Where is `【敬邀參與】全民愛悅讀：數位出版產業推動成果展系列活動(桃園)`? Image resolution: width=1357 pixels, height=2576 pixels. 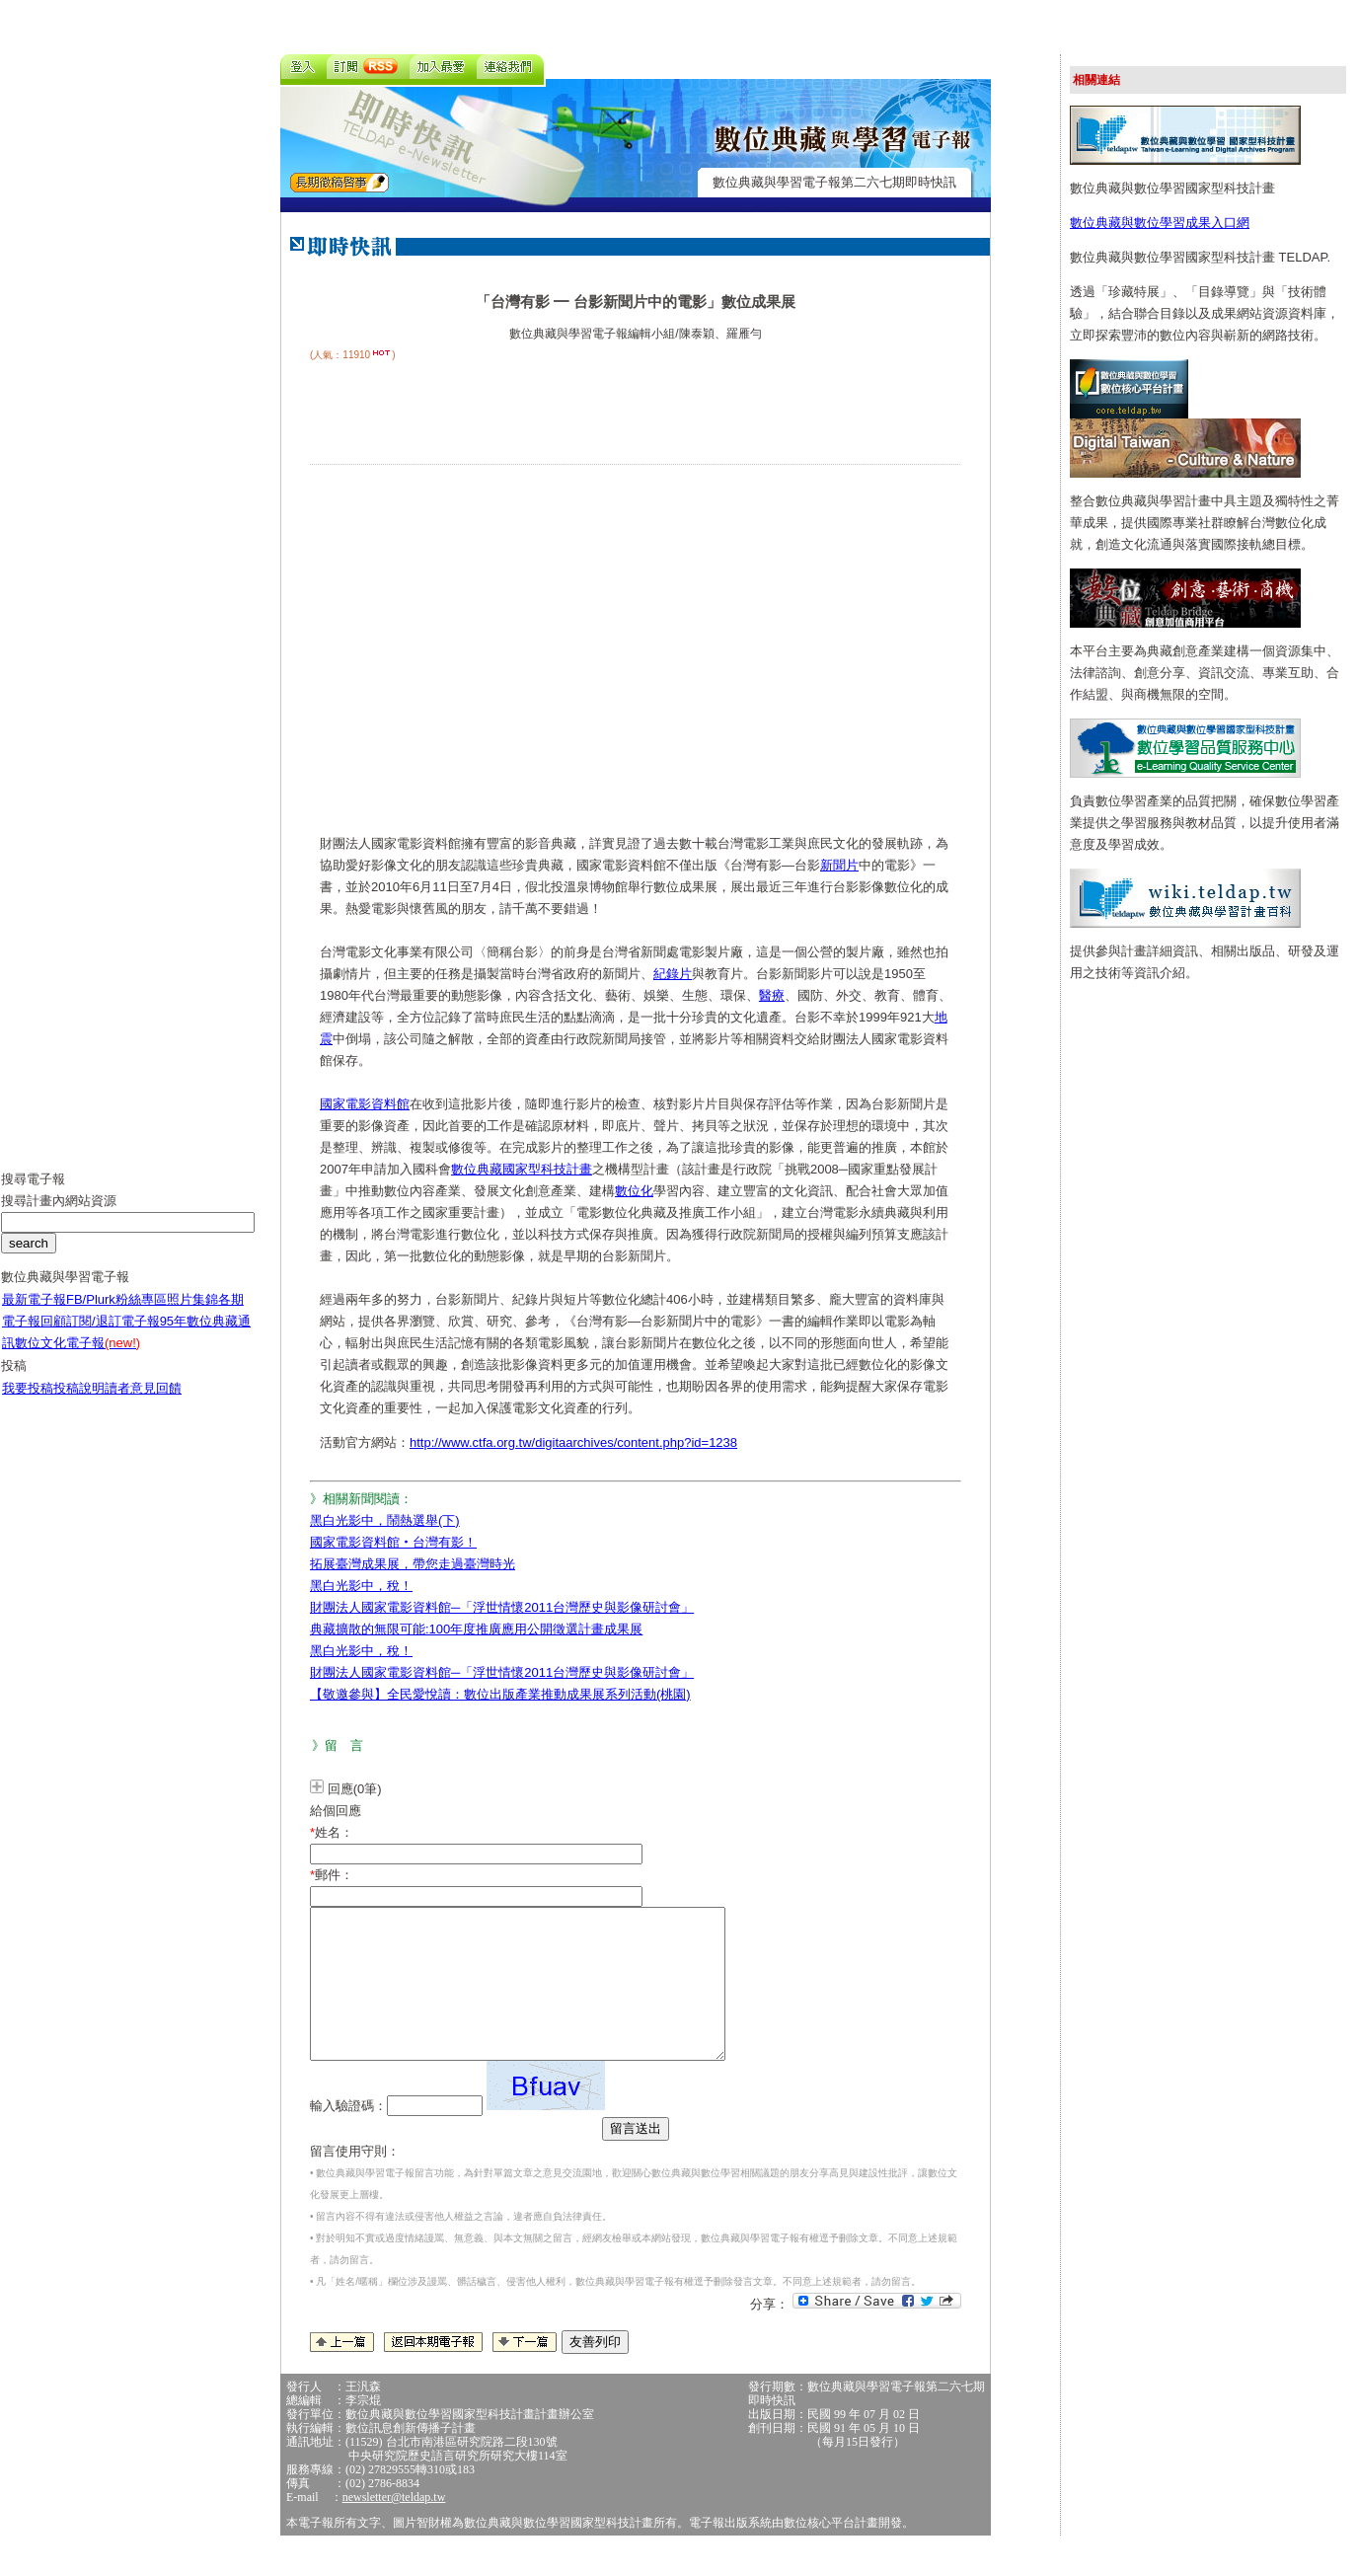
【敬邀參與】全民愛悅讀：數位出版產業推動成果展系列活動(桃園) is located at coordinates (500, 1694).